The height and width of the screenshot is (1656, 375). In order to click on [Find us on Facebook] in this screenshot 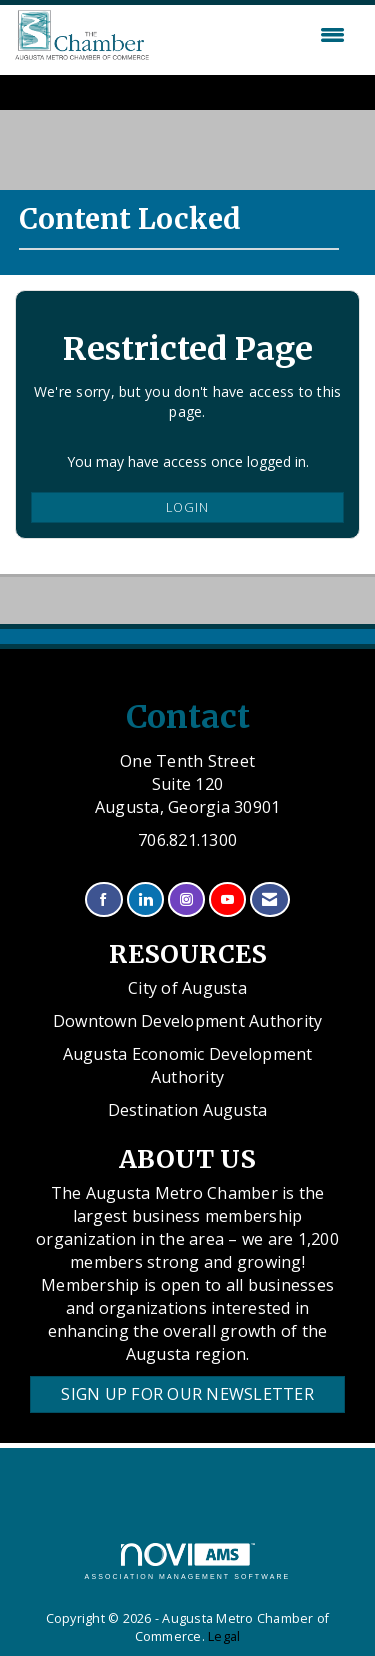, I will do `click(103, 899)`.